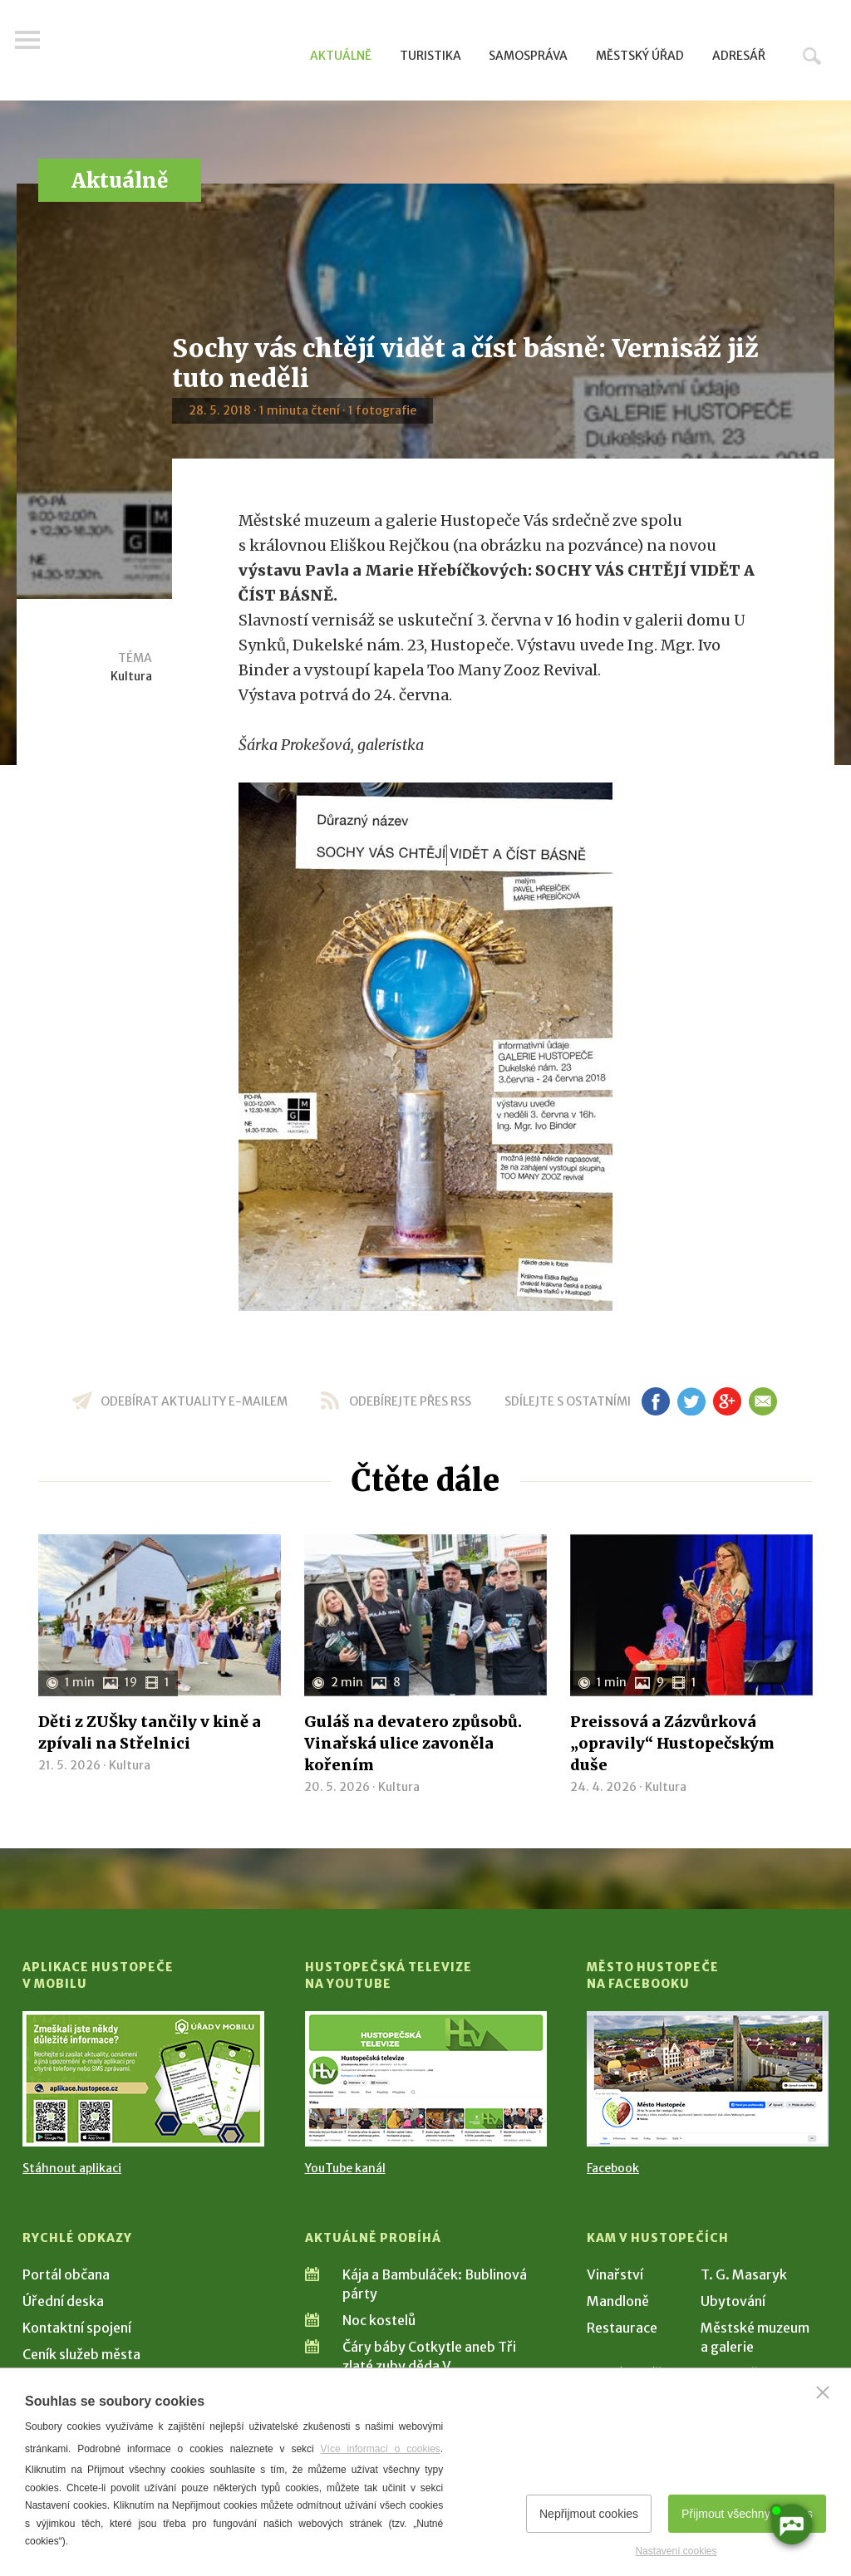  What do you see at coordinates (345, 2168) in the screenshot?
I see `YouTube kanál` at bounding box center [345, 2168].